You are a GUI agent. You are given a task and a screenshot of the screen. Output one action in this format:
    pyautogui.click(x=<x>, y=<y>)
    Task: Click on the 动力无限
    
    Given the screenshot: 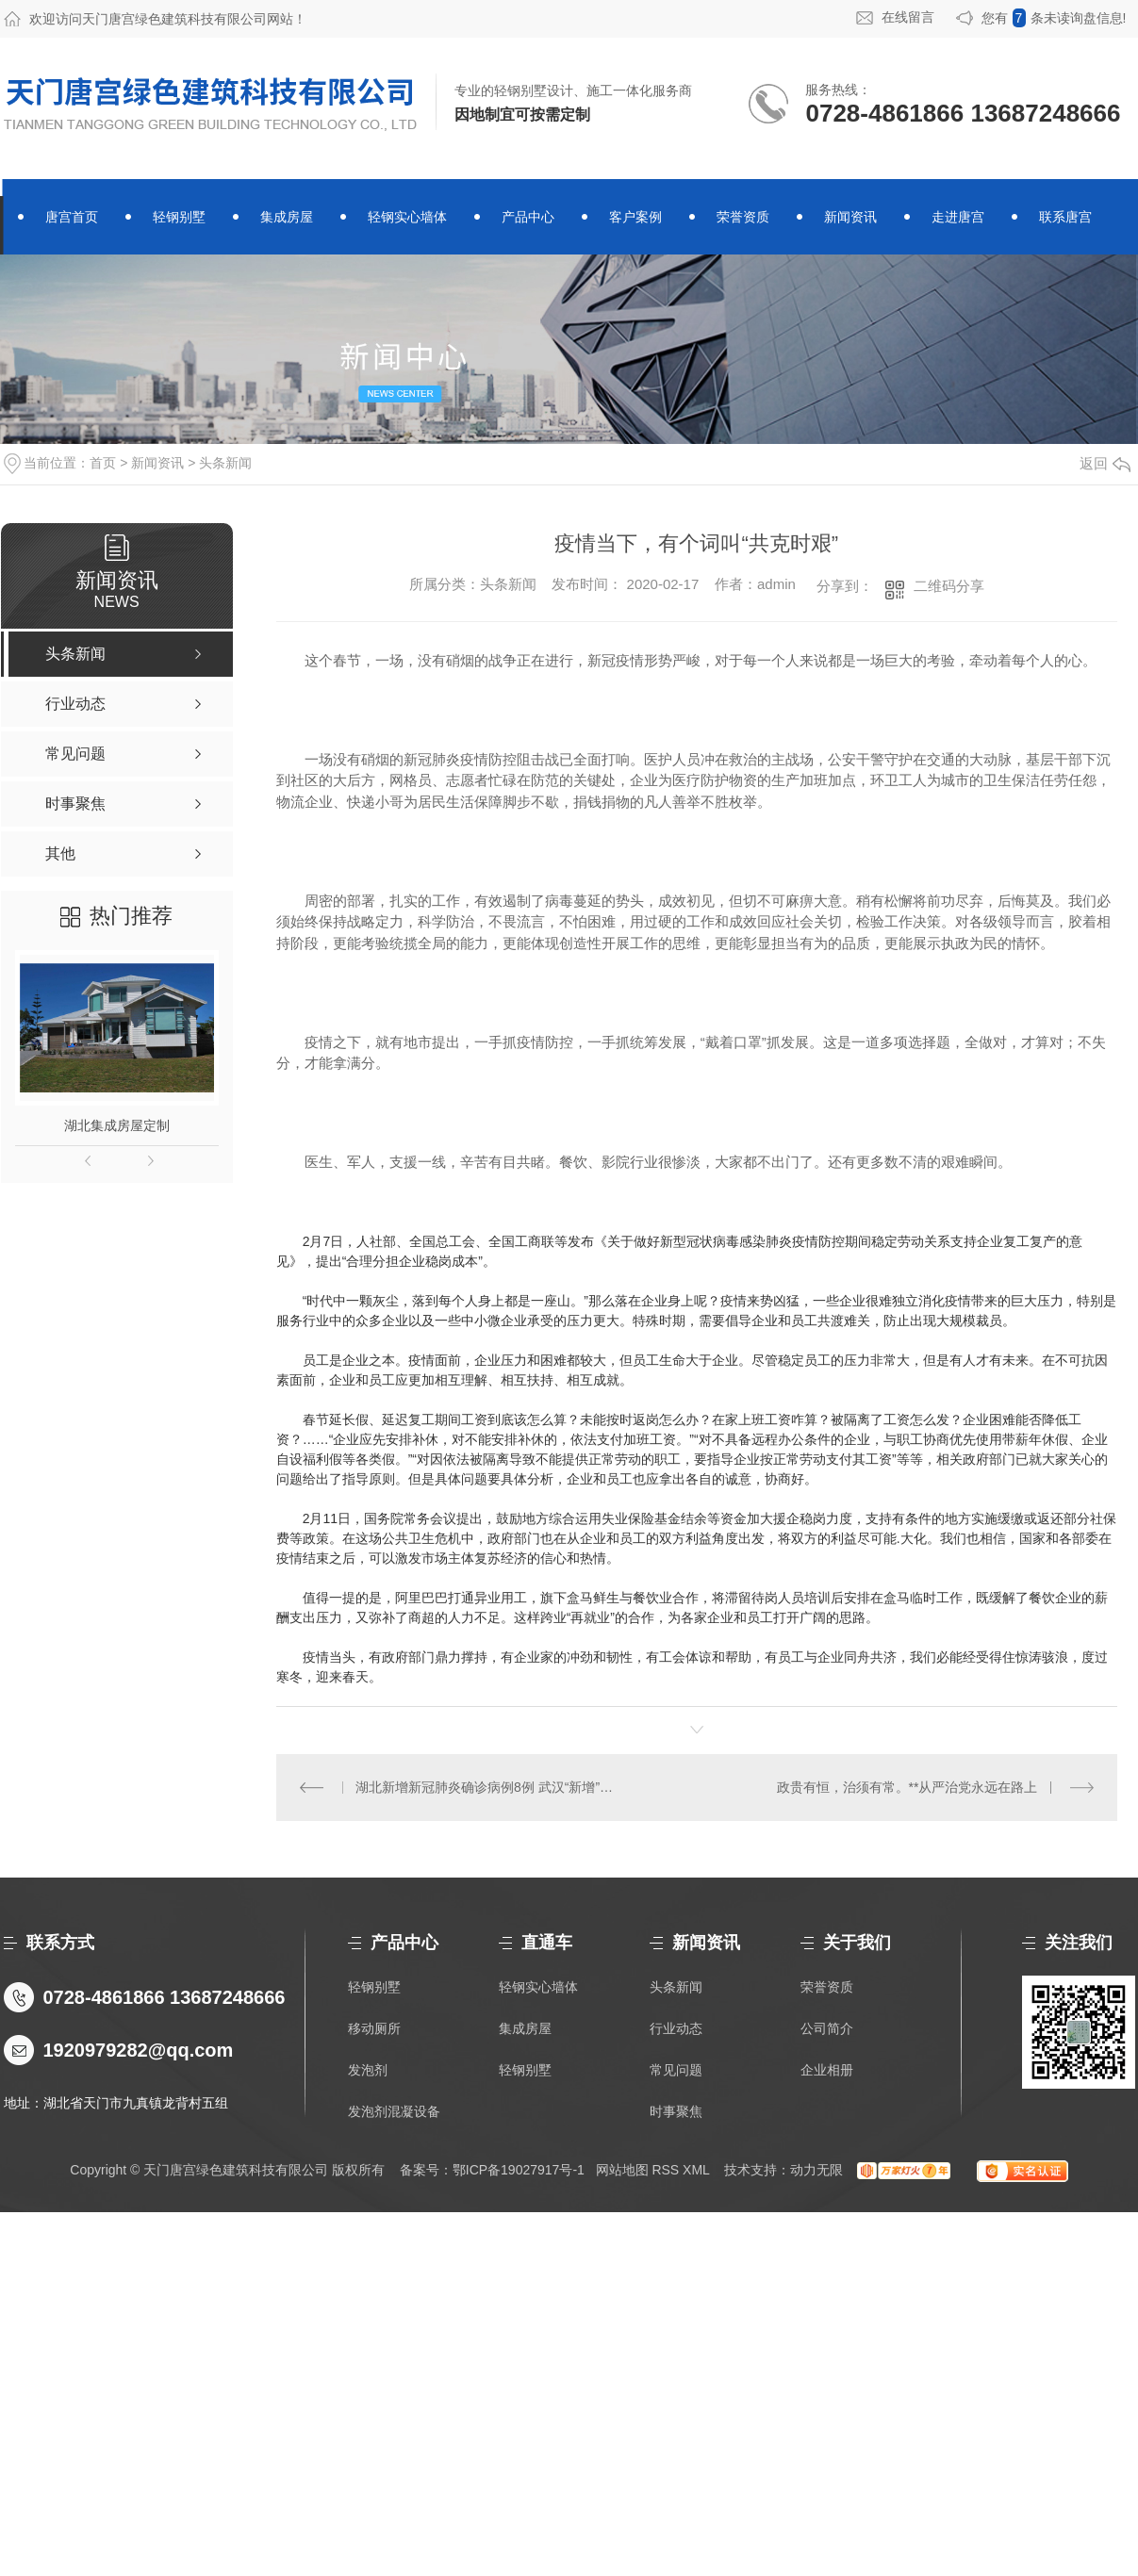 What is the action you would take?
    pyautogui.click(x=816, y=2169)
    